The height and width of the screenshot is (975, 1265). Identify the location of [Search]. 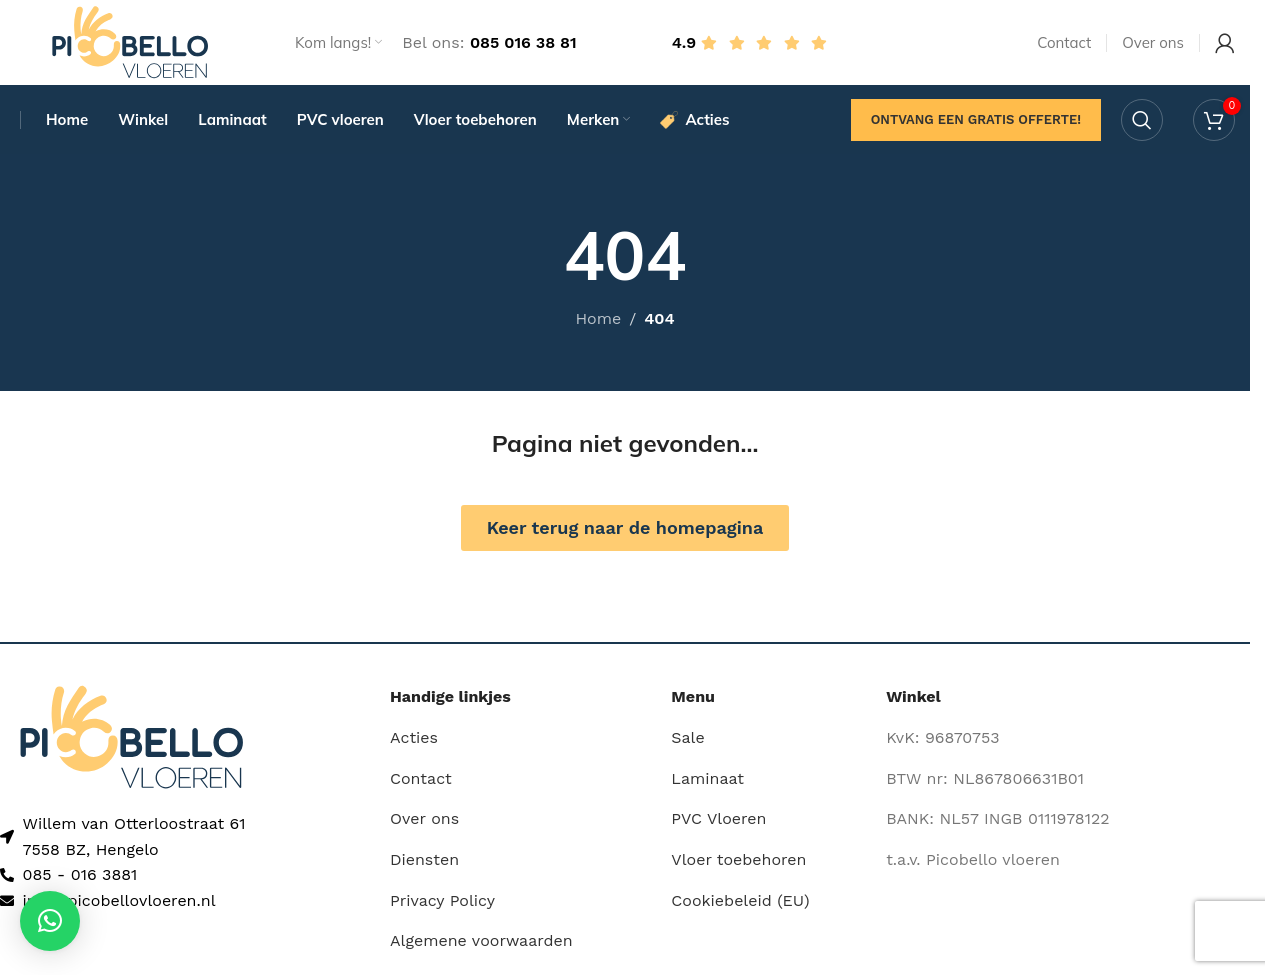
(1142, 125).